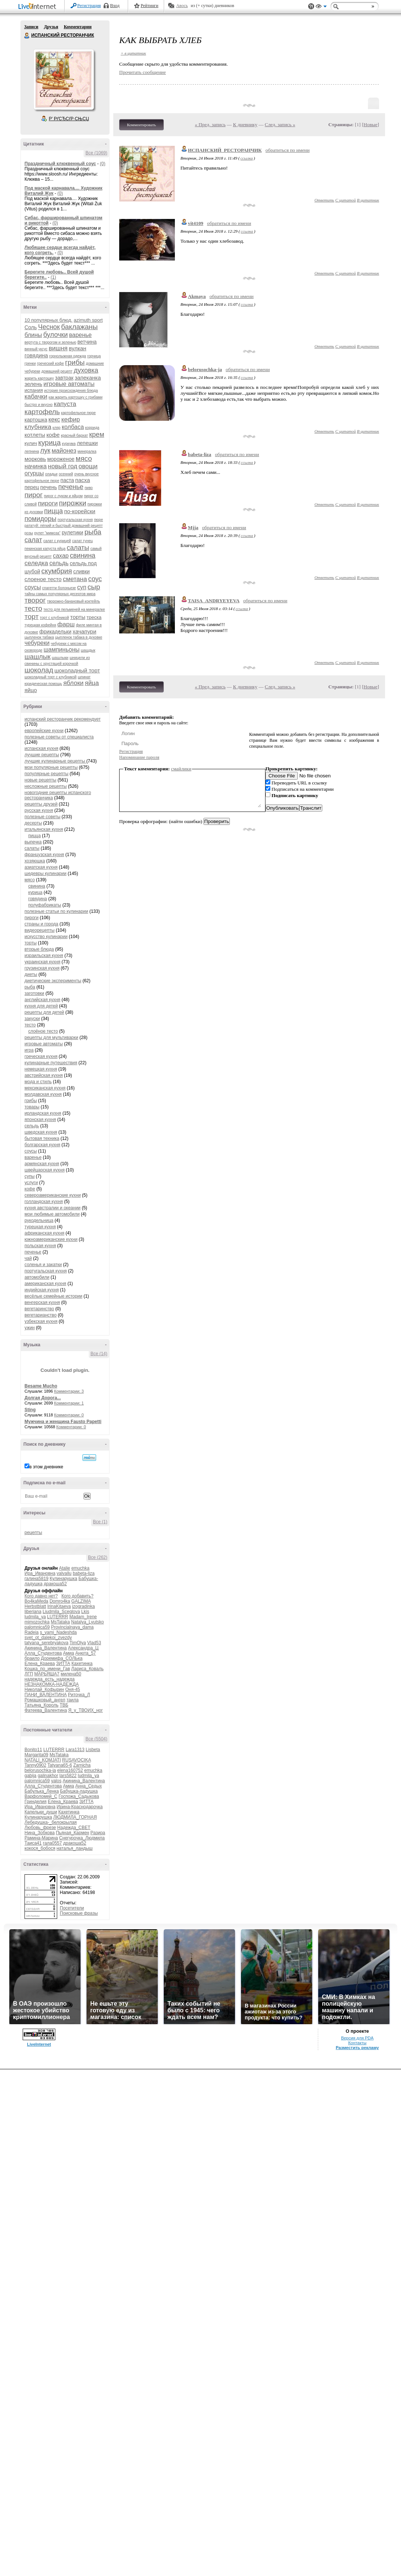 The image size is (401, 2576). What do you see at coordinates (61, 649) in the screenshot?
I see `шампиньоны` at bounding box center [61, 649].